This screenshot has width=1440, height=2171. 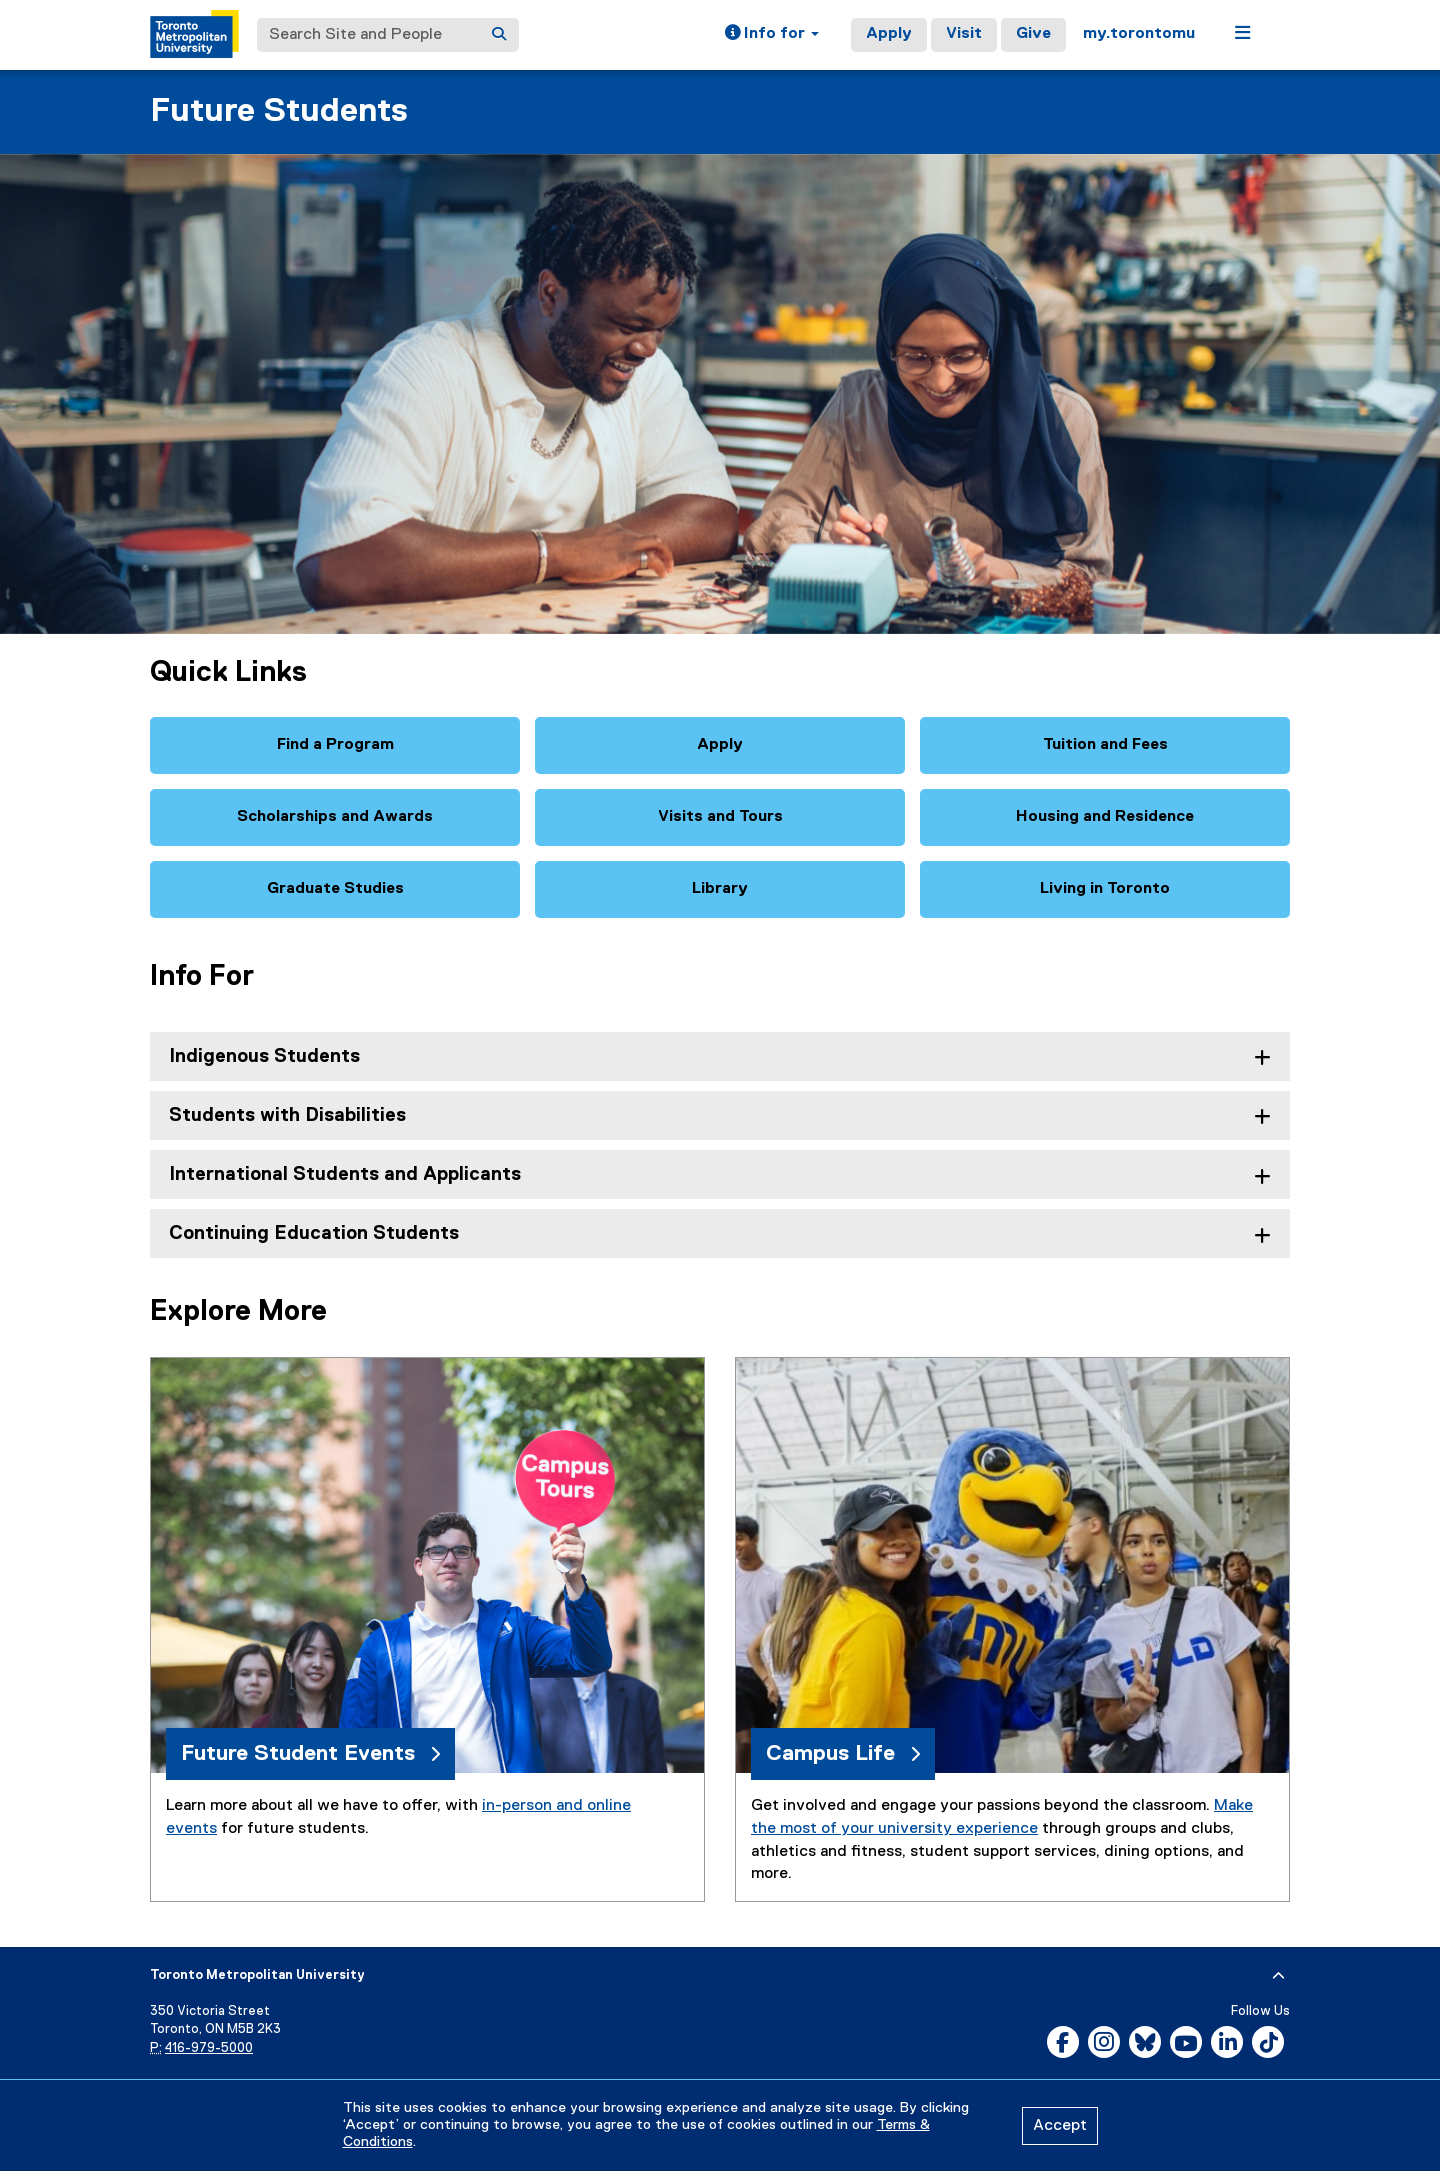 What do you see at coordinates (279, 111) in the screenshot?
I see `Future Students` at bounding box center [279, 111].